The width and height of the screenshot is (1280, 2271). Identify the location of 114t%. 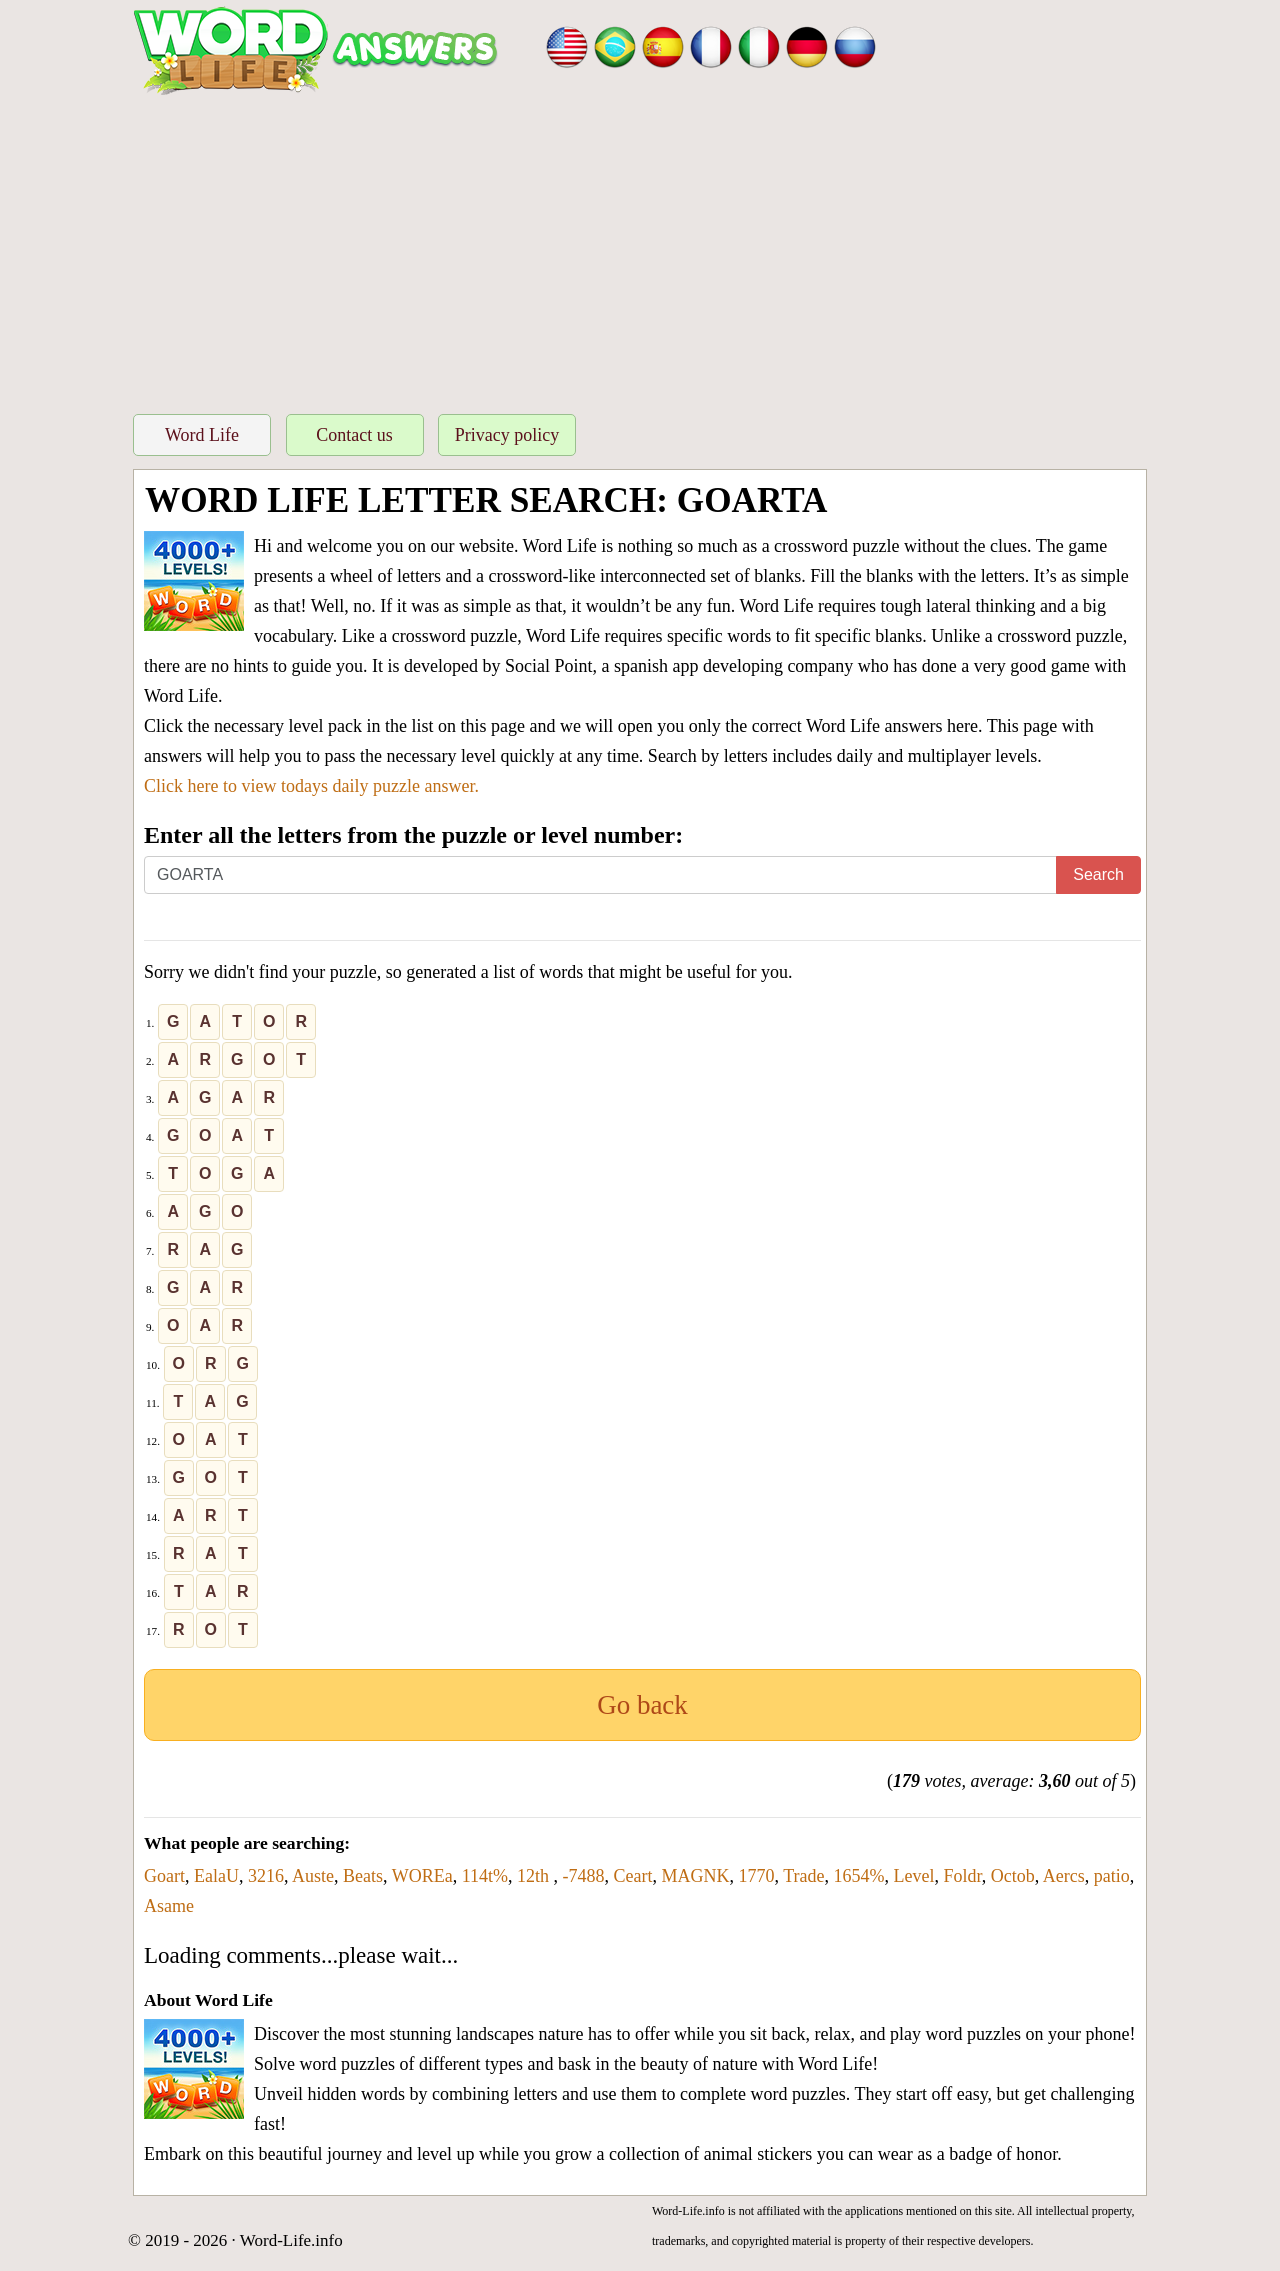
(485, 1876).